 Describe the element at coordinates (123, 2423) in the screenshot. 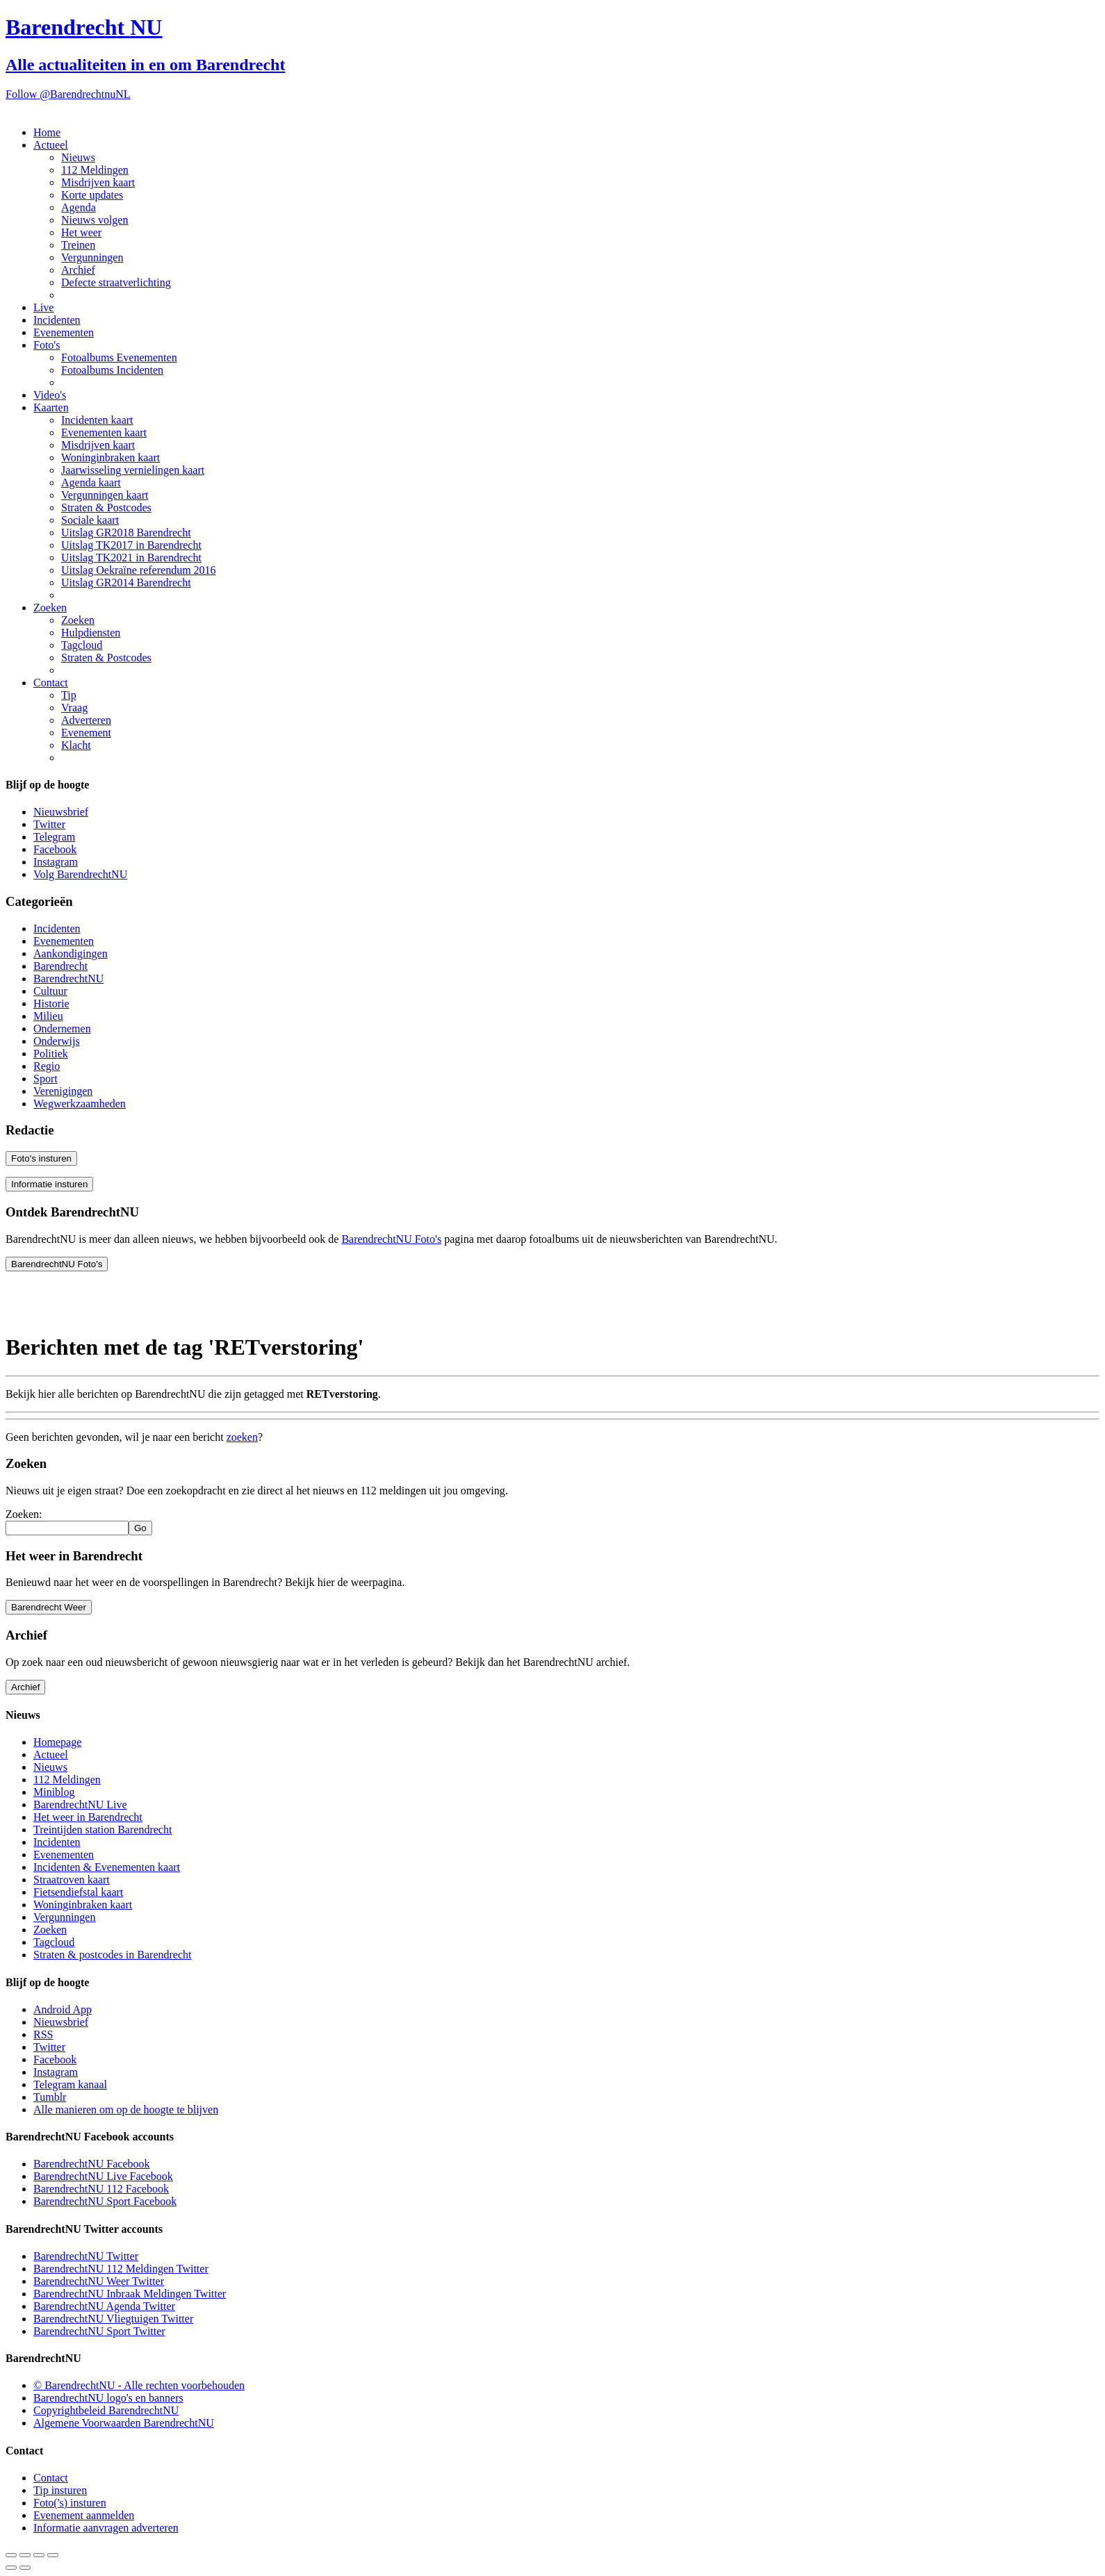

I see `Algemene Voorwaarden BarendrechtNU` at that location.